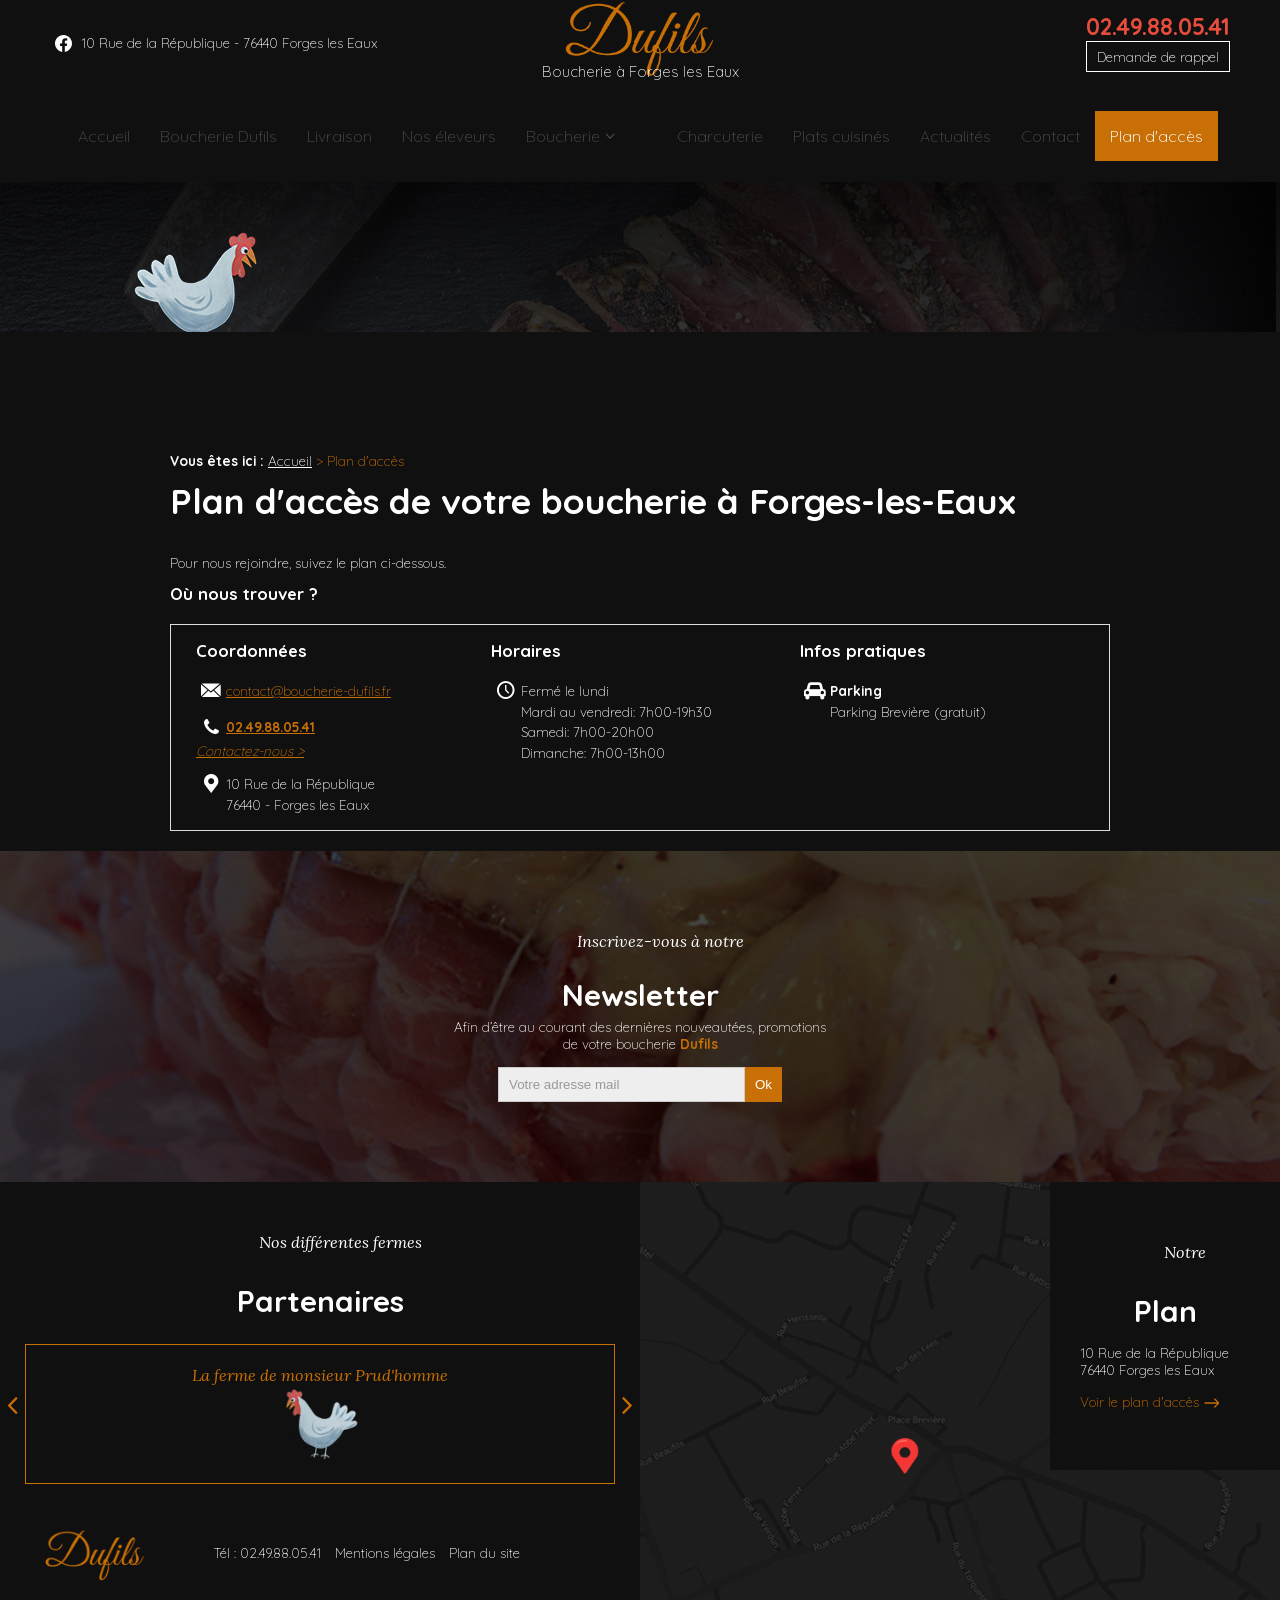 This screenshot has width=1280, height=1600. What do you see at coordinates (267, 1552) in the screenshot?
I see `Tél : 02.49.88.05.41` at bounding box center [267, 1552].